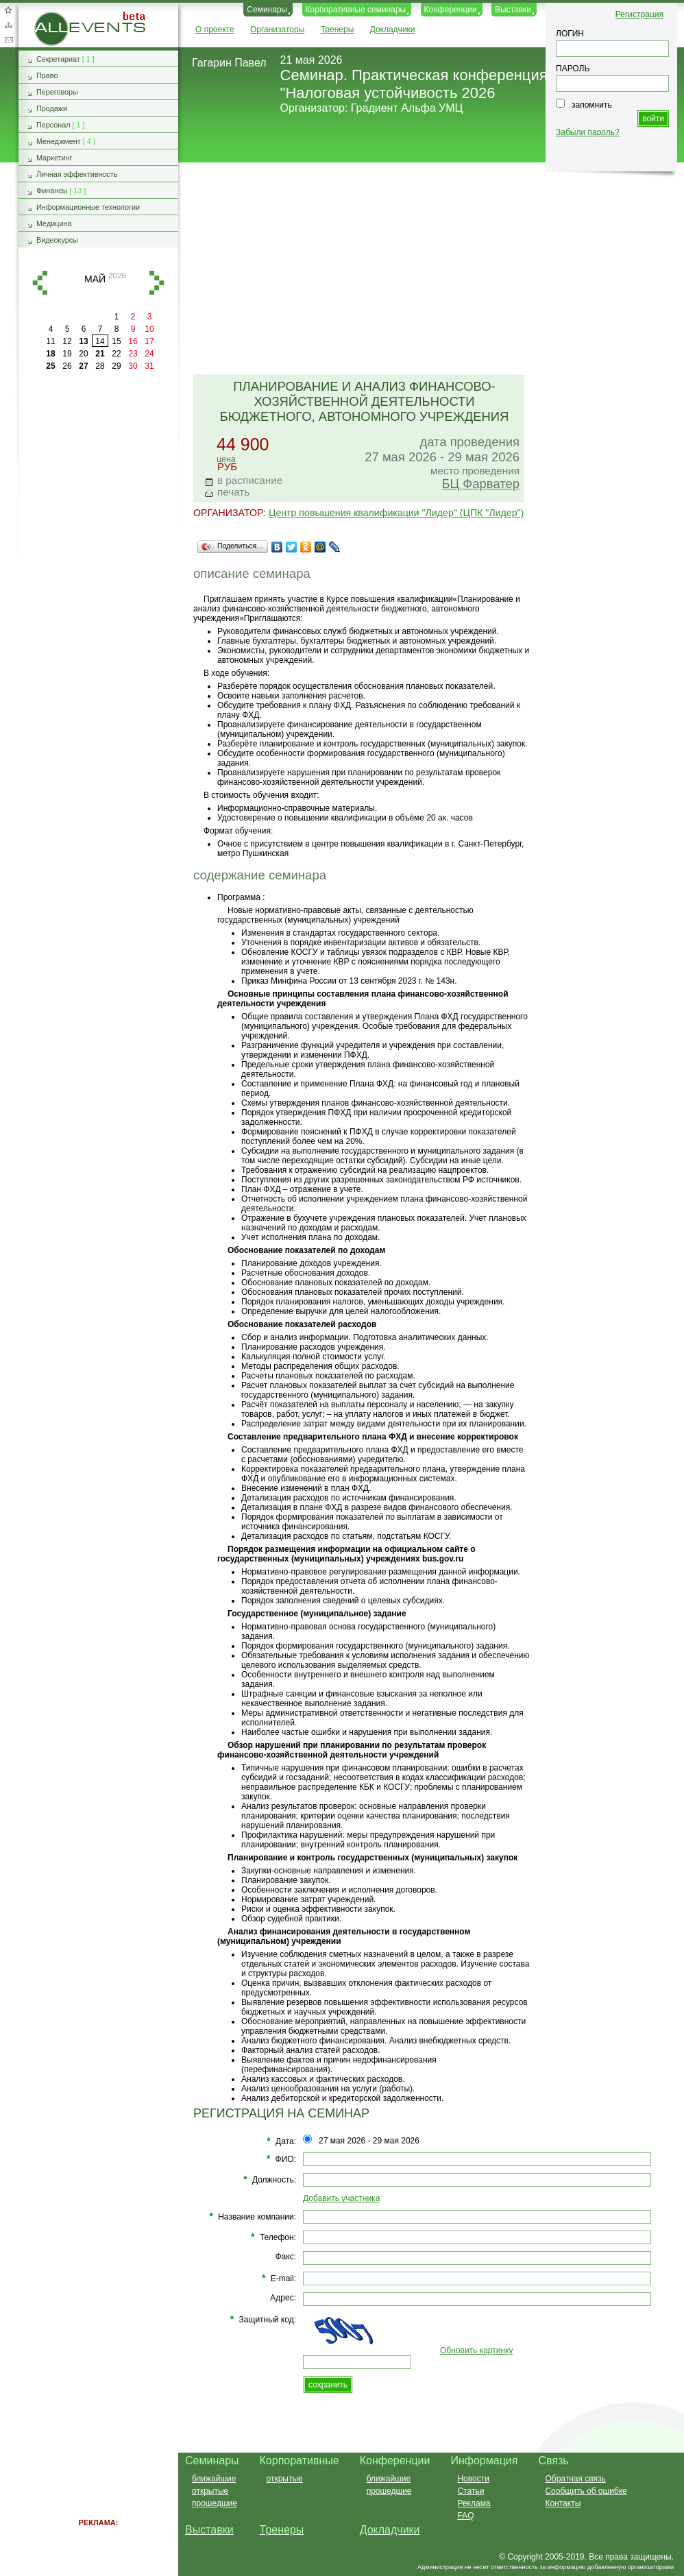  What do you see at coordinates (88, 207) in the screenshot?
I see `Информационные технологии` at bounding box center [88, 207].